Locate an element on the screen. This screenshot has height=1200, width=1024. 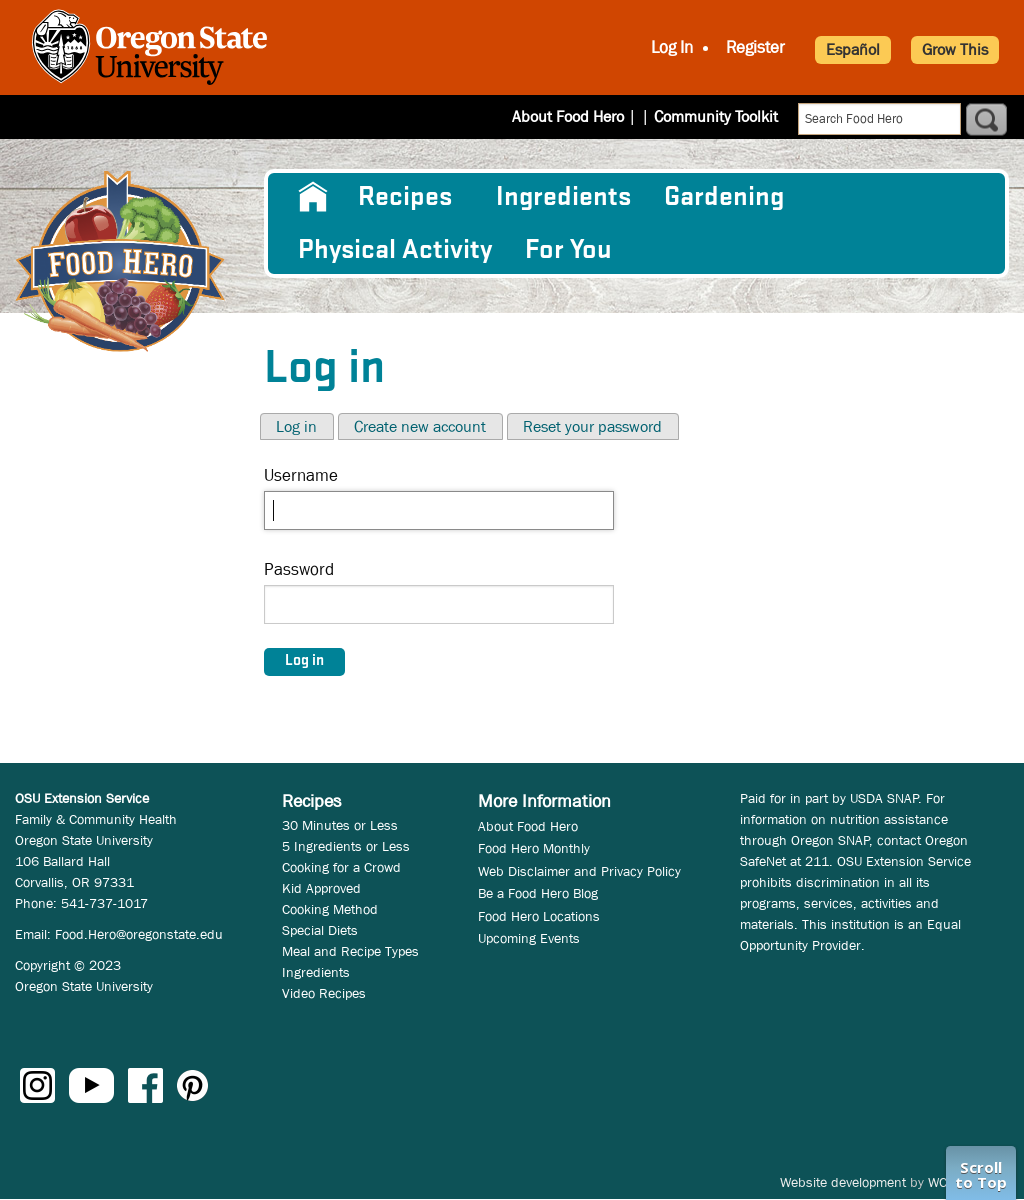
Video Recipes is located at coordinates (324, 993).